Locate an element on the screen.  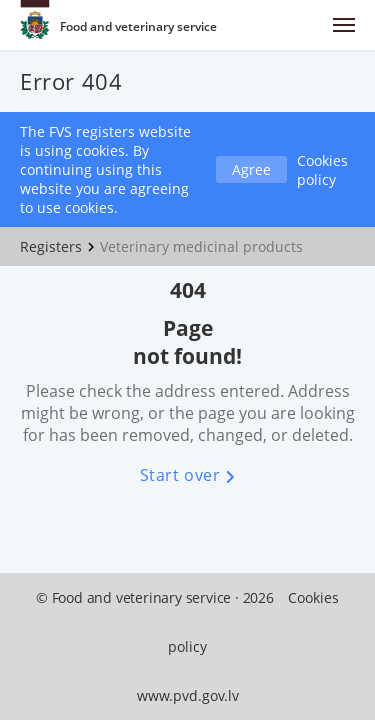
Agree is located at coordinates (251, 169).